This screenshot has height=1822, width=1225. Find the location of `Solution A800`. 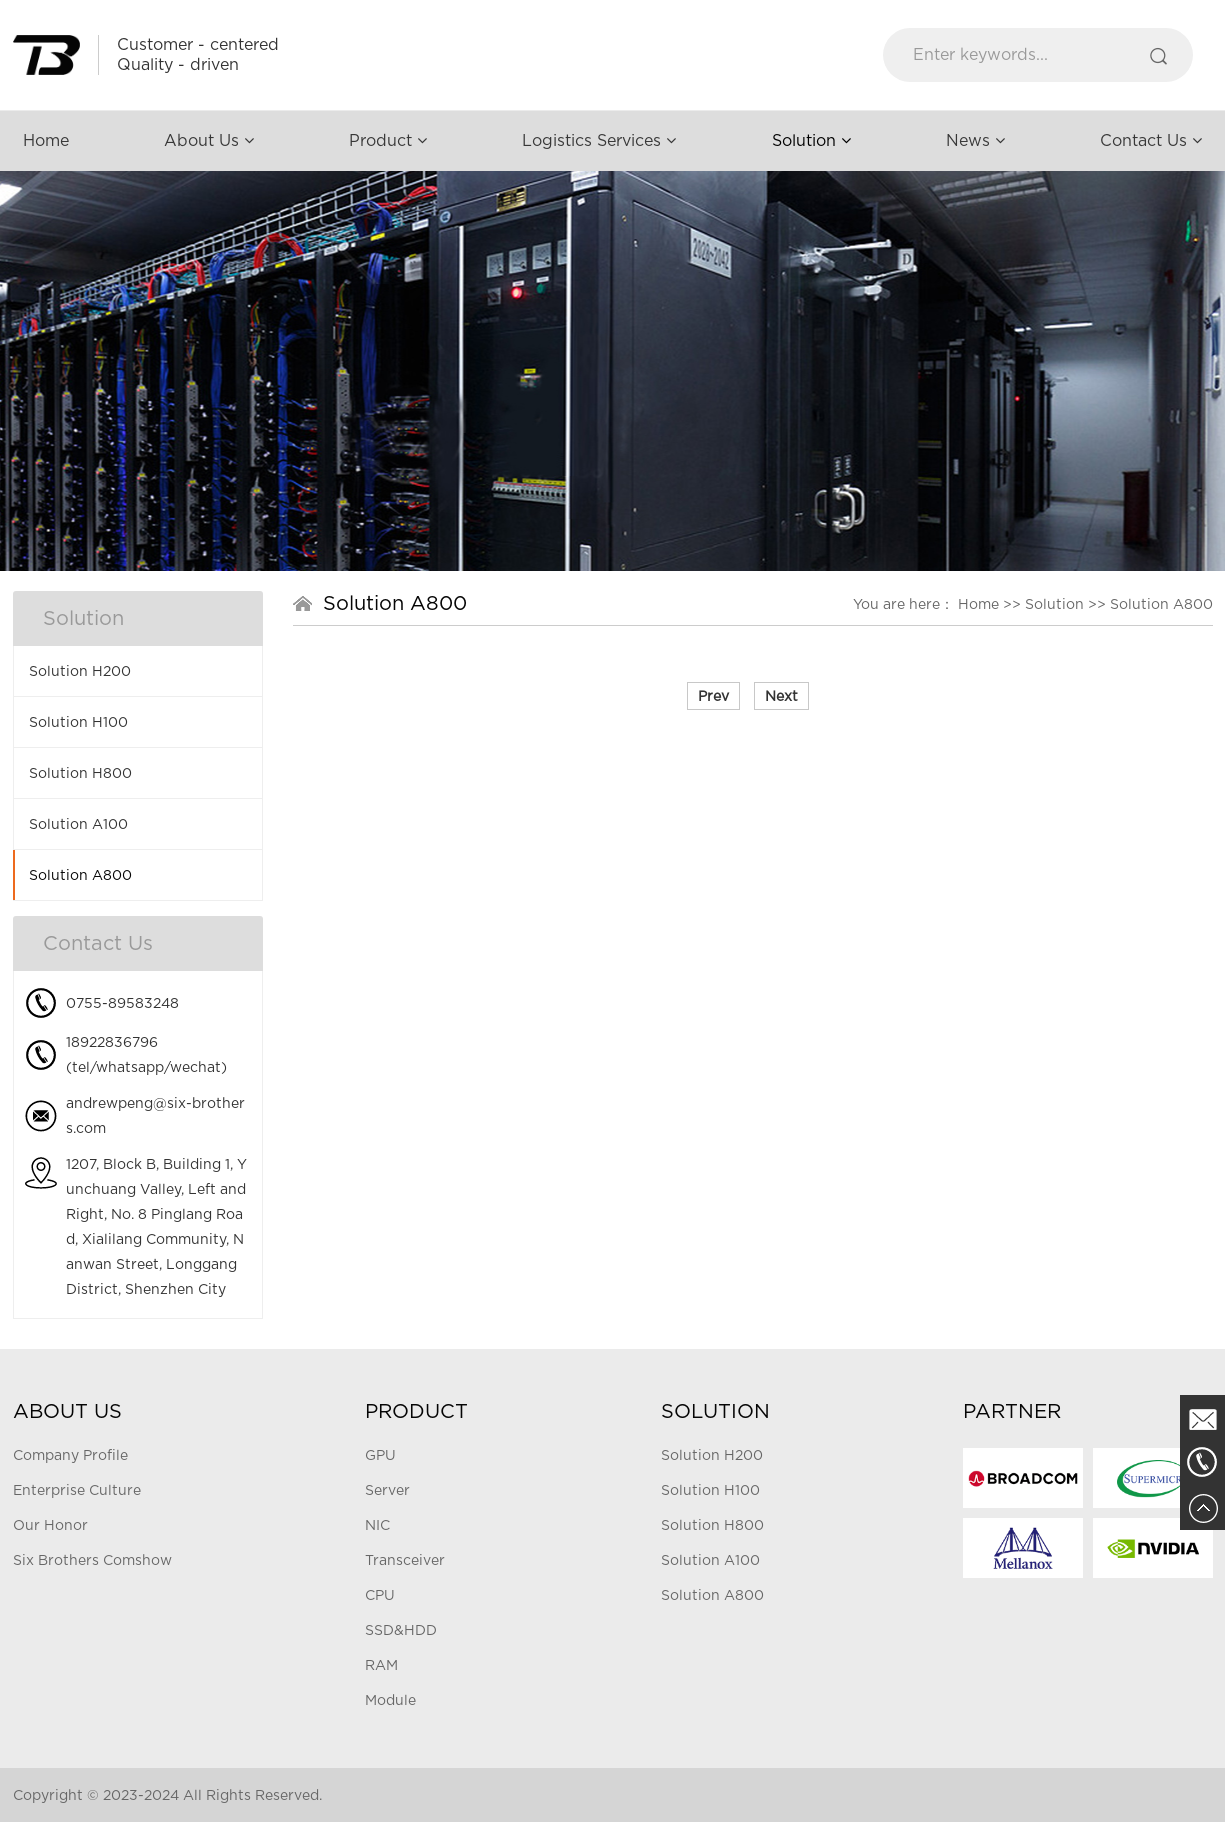

Solution A800 is located at coordinates (80, 875).